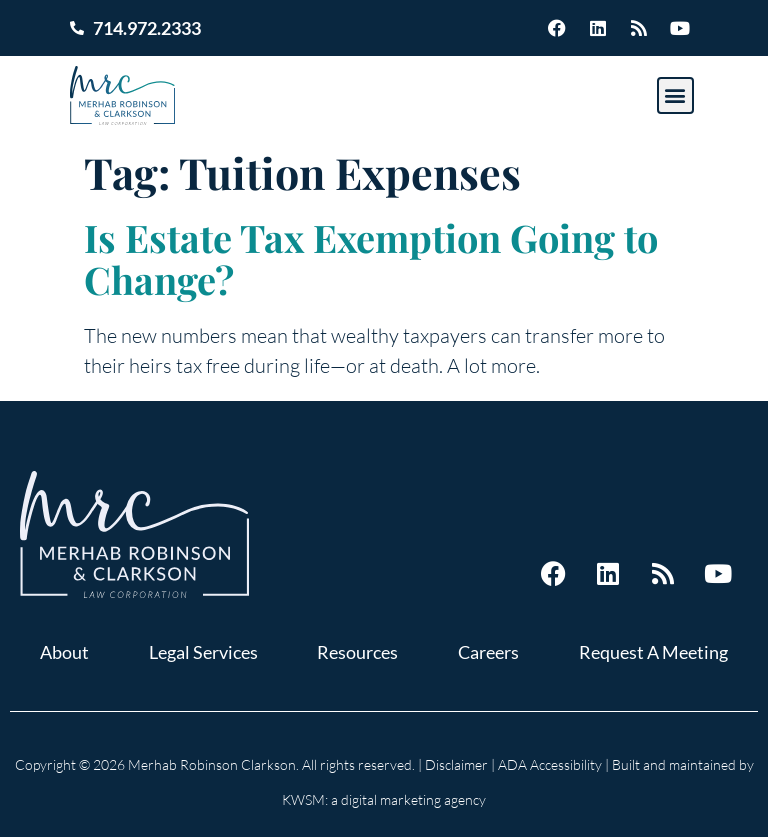 This screenshot has height=837, width=768. I want to click on About, so click(64, 652).